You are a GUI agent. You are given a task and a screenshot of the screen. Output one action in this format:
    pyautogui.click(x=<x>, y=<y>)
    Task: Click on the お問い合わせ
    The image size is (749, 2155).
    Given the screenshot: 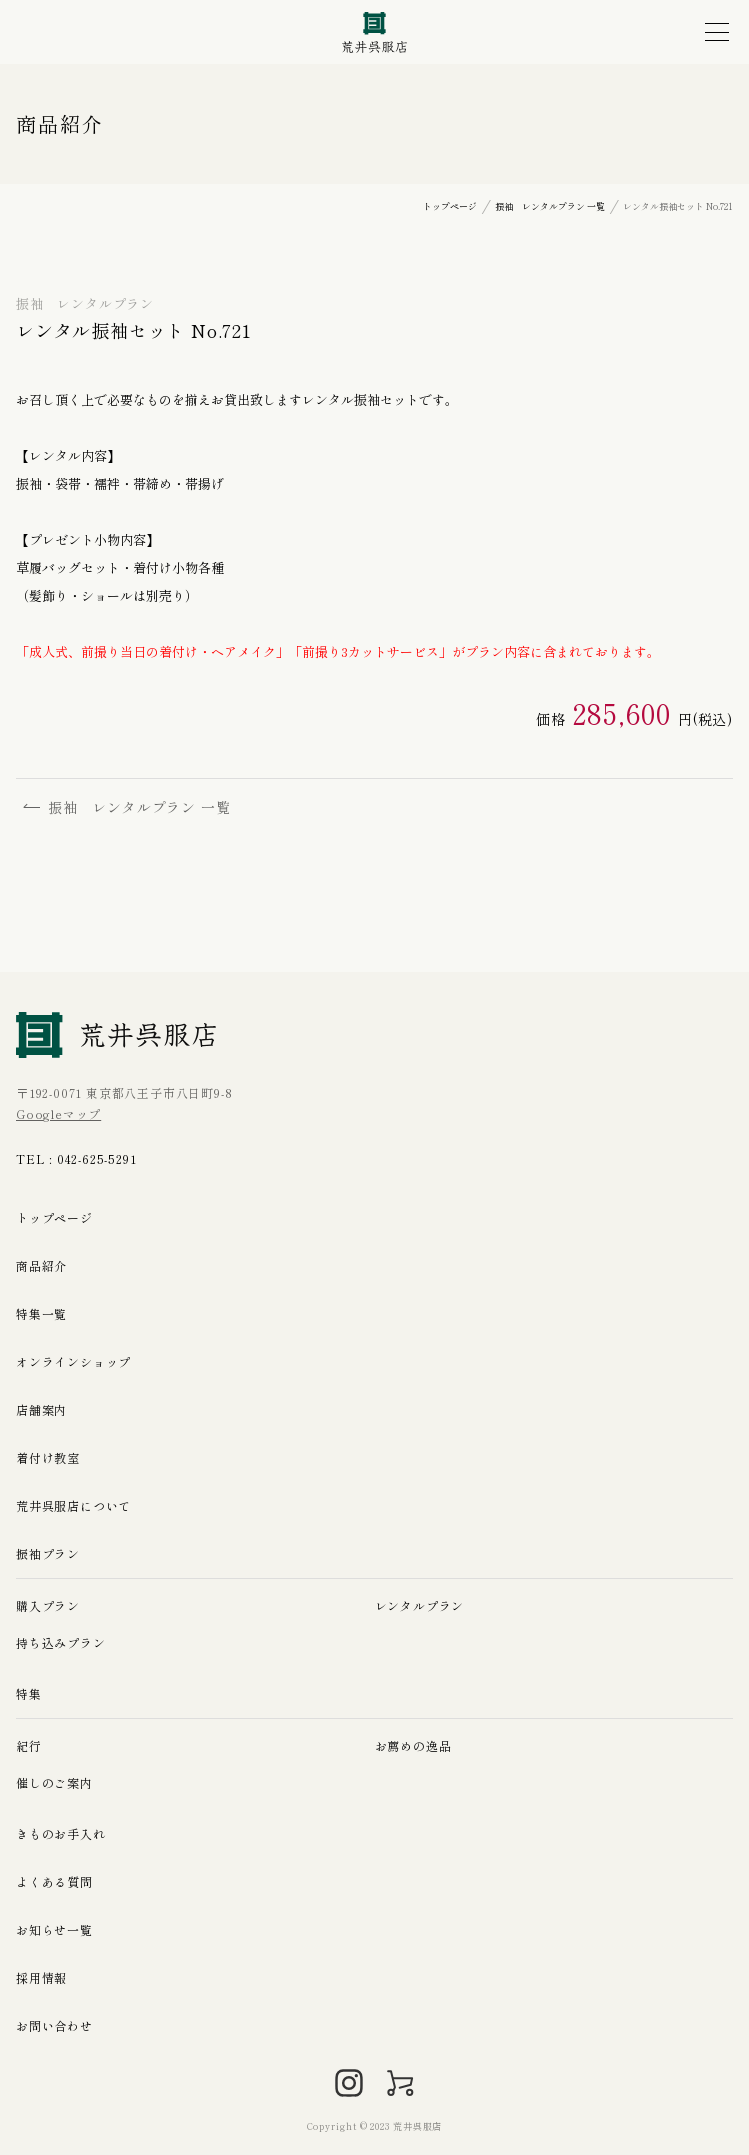 What is the action you would take?
    pyautogui.click(x=54, y=2025)
    